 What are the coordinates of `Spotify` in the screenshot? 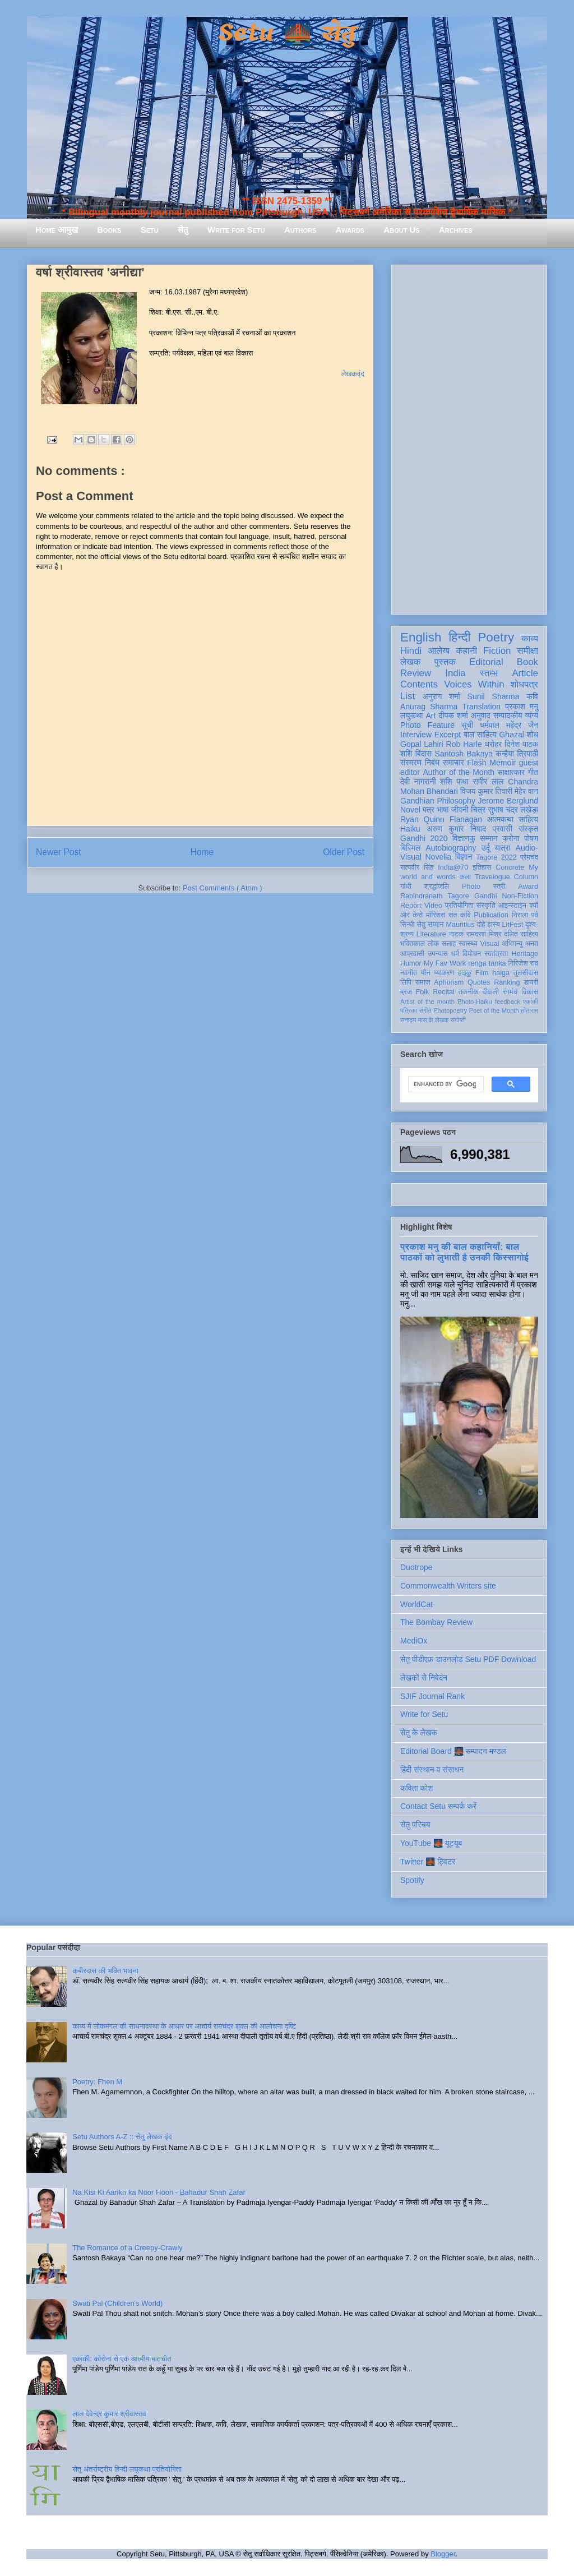 It's located at (412, 1880).